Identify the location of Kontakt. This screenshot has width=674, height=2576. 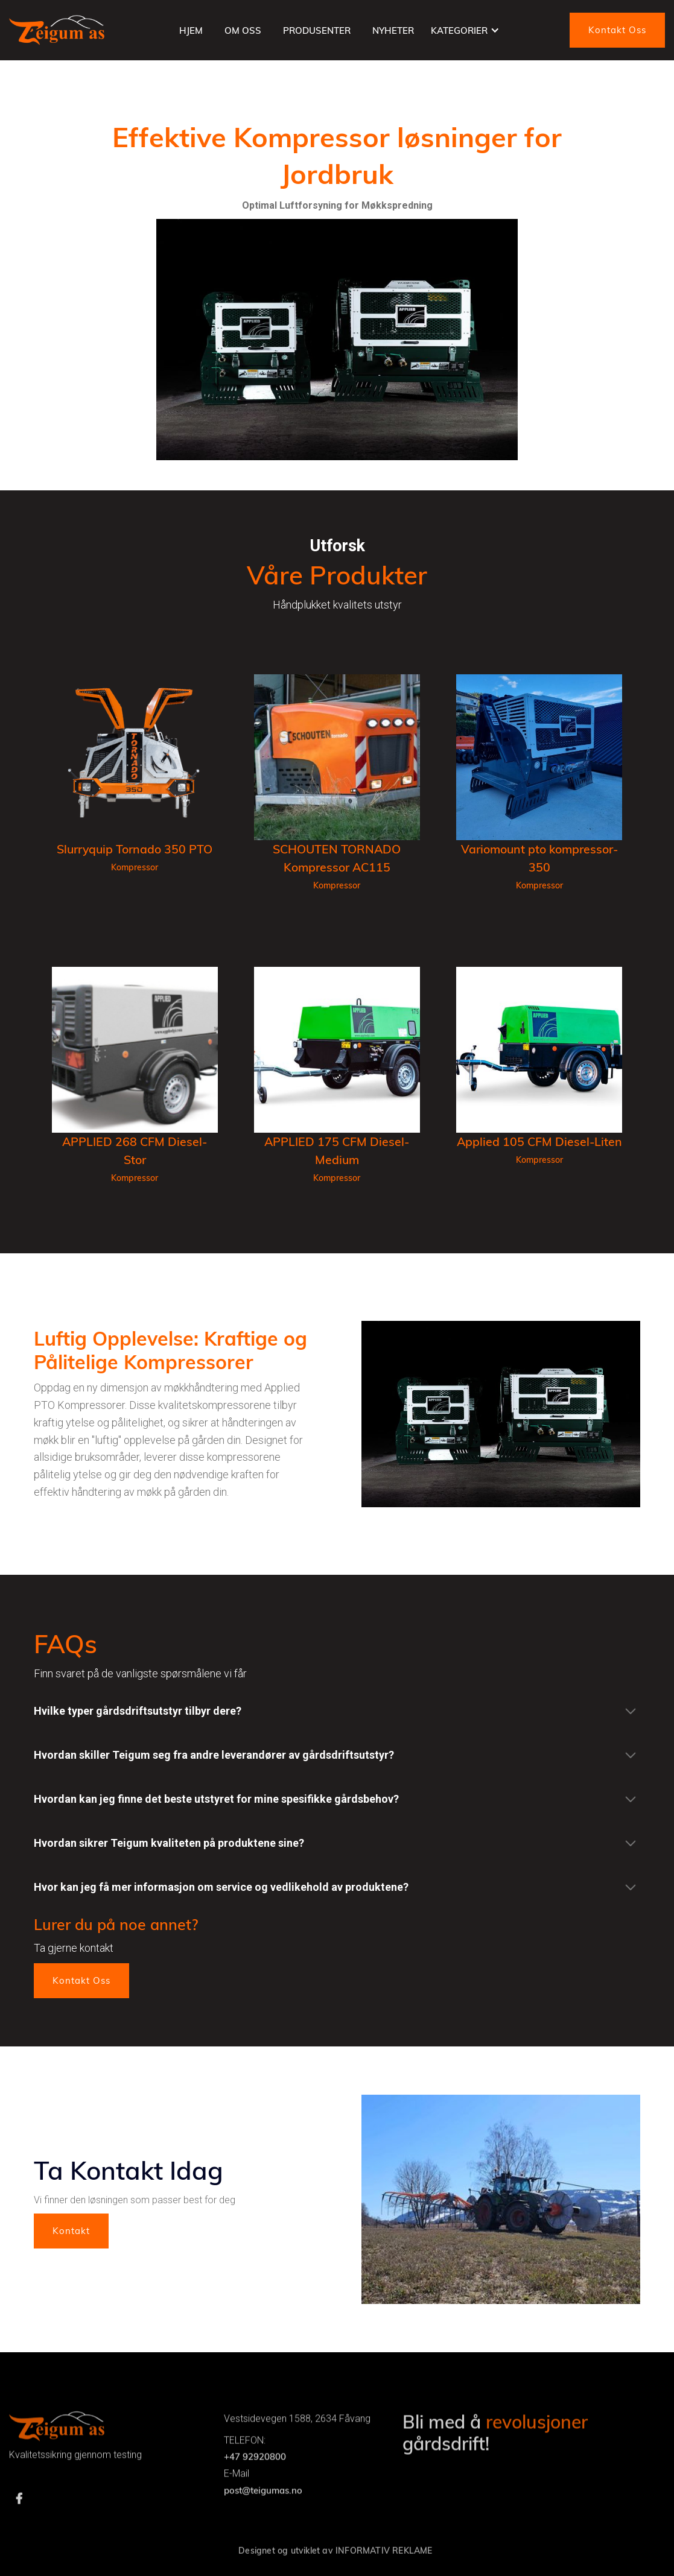
(71, 2230).